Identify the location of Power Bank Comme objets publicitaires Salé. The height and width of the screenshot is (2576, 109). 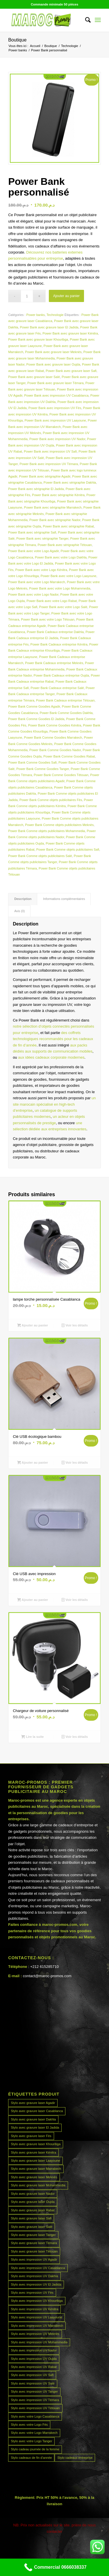
(40, 856).